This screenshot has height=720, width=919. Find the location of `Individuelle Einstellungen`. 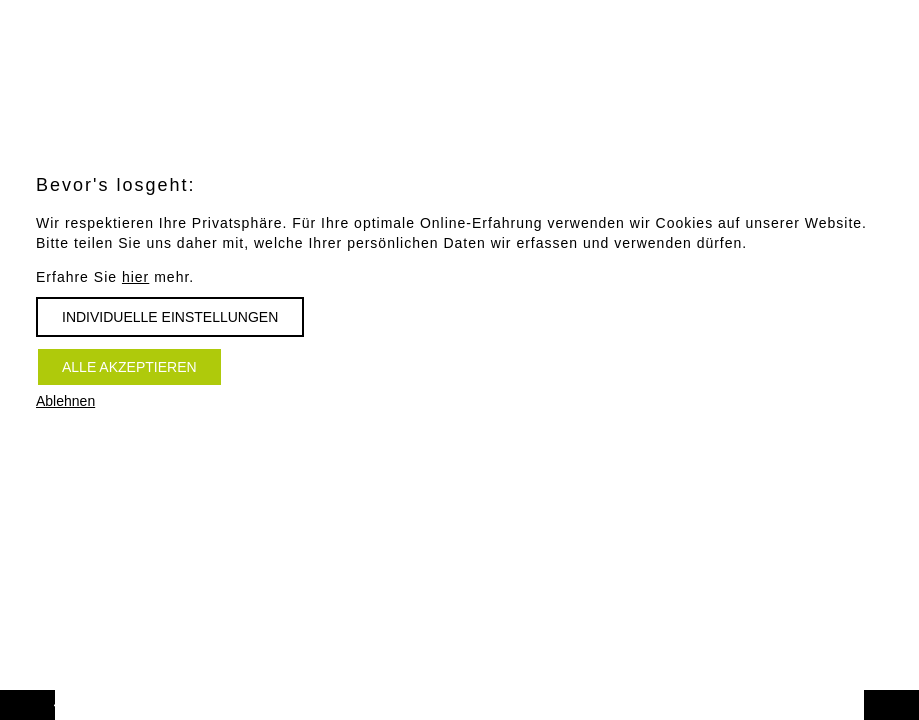

Individuelle Einstellungen is located at coordinates (170, 317).